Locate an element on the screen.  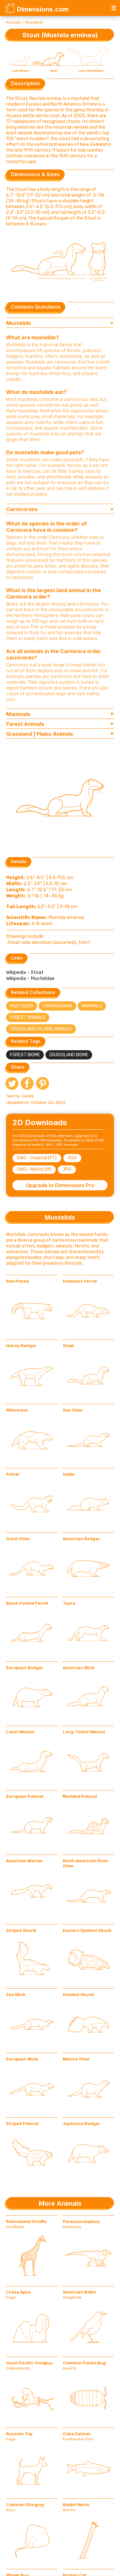
Wolverine is located at coordinates (17, 1409).